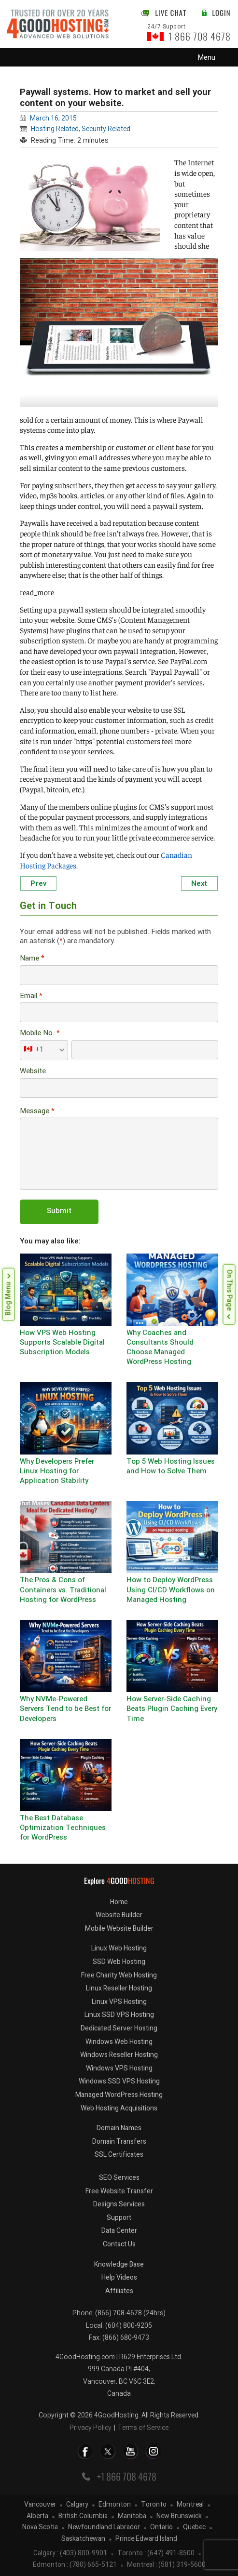 The image size is (238, 2576). I want to click on Dedicated Server Hosting, so click(119, 2028).